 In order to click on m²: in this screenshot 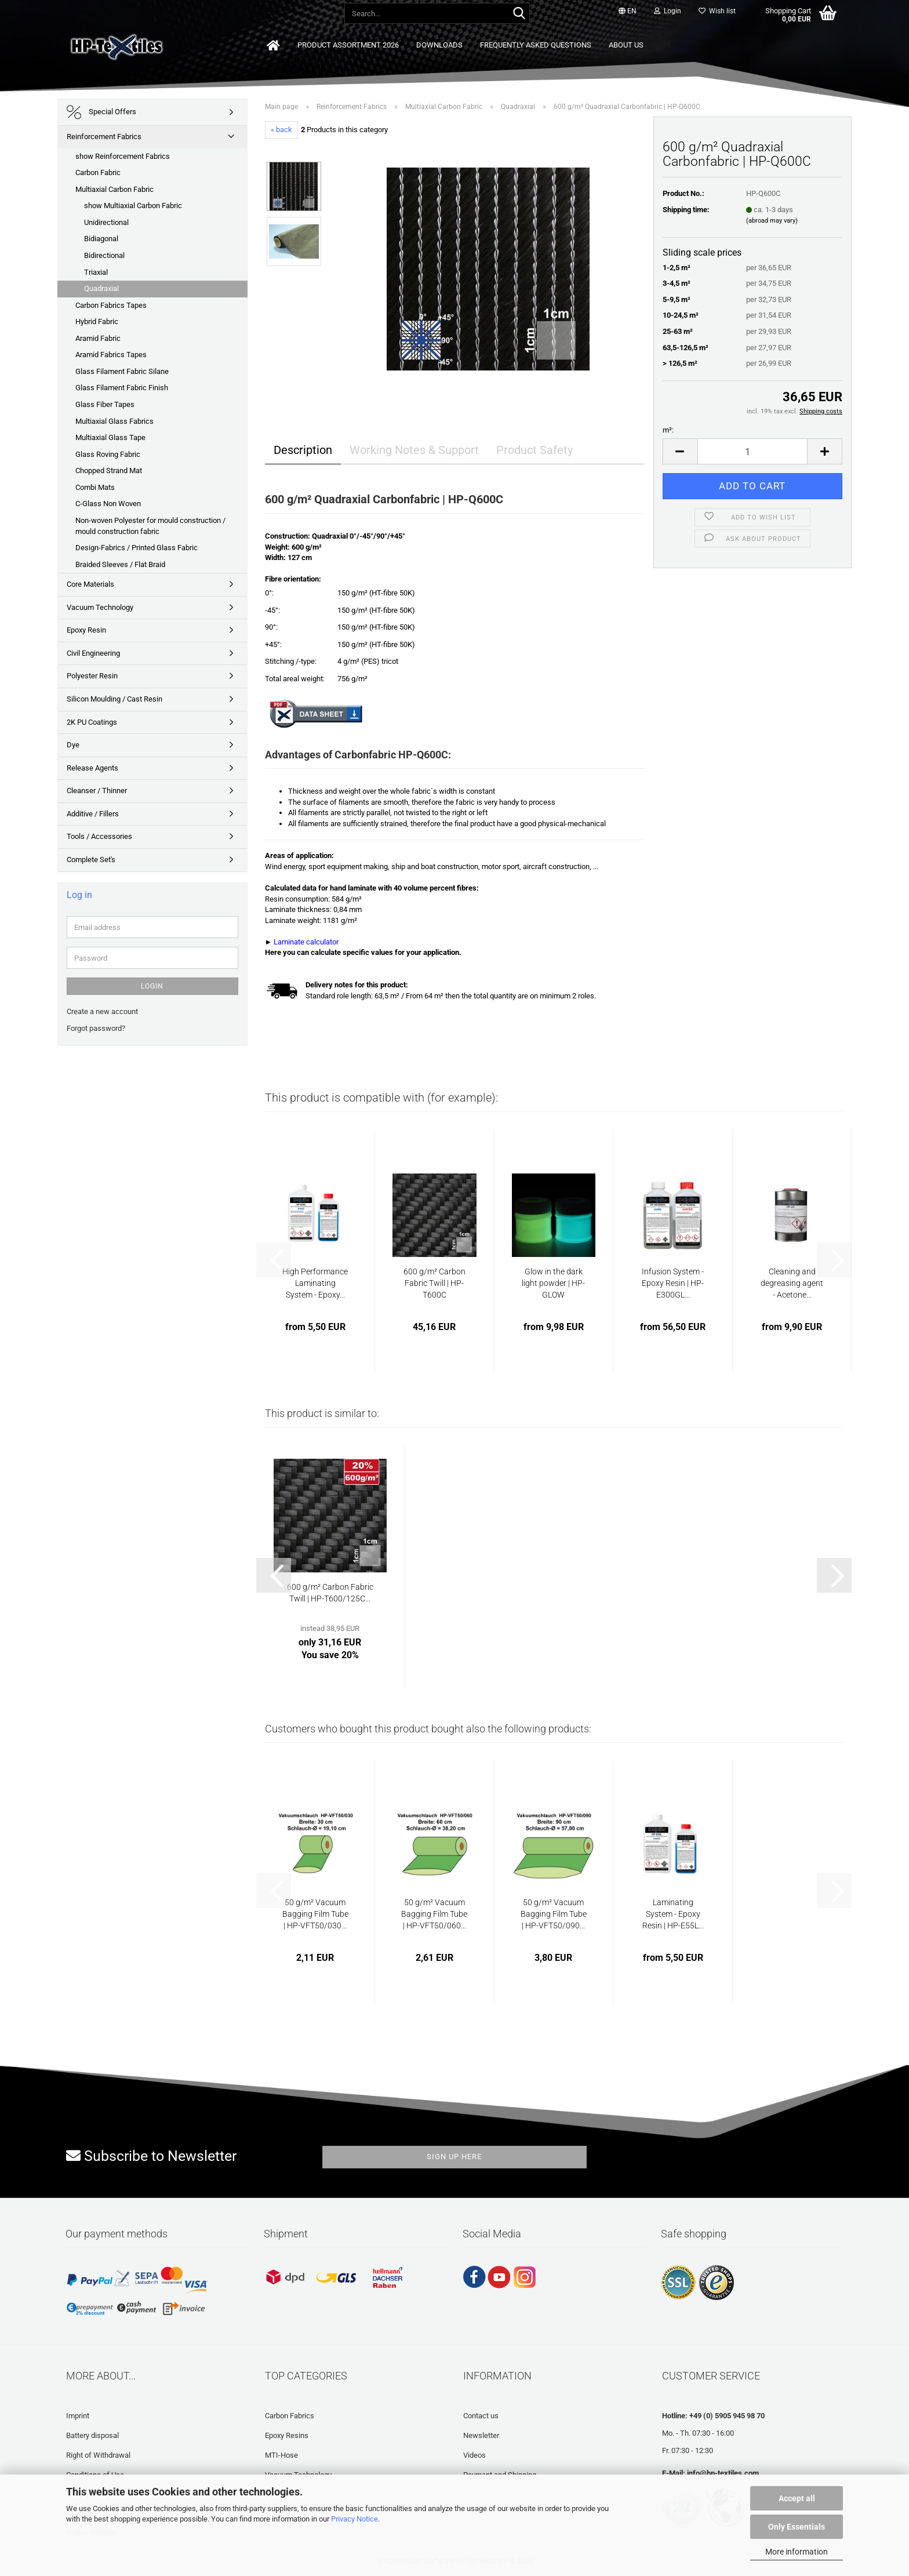, I will do `click(668, 430)`.